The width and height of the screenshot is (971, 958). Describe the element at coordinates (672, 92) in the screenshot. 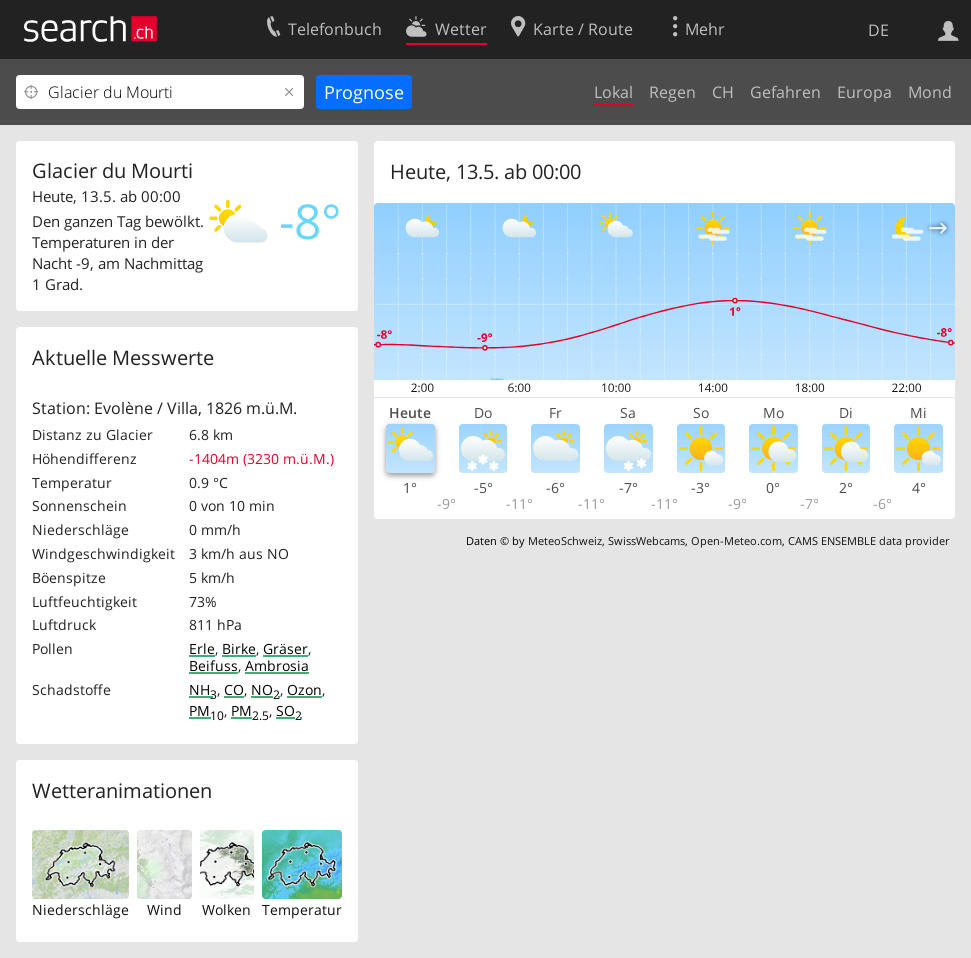

I see `Regen` at that location.